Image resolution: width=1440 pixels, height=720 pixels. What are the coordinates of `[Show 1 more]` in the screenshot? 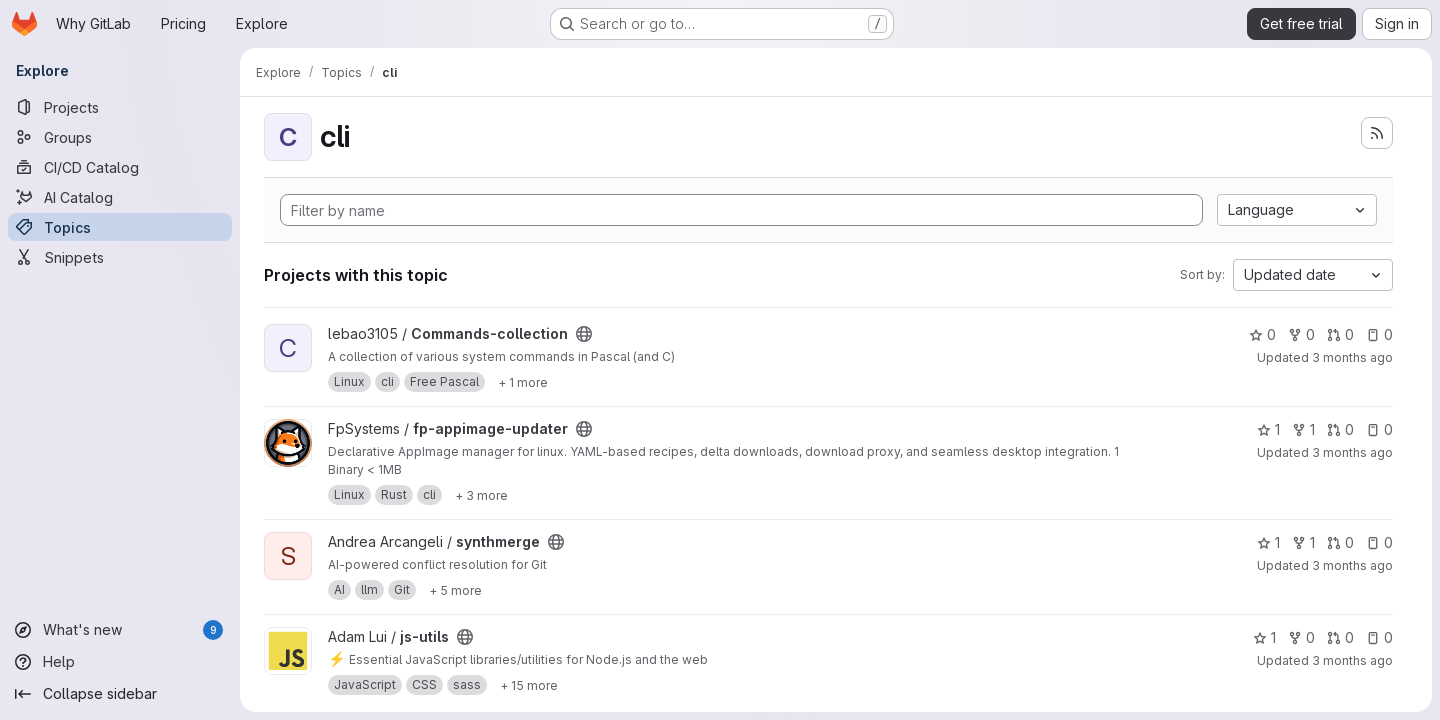 It's located at (523, 382).